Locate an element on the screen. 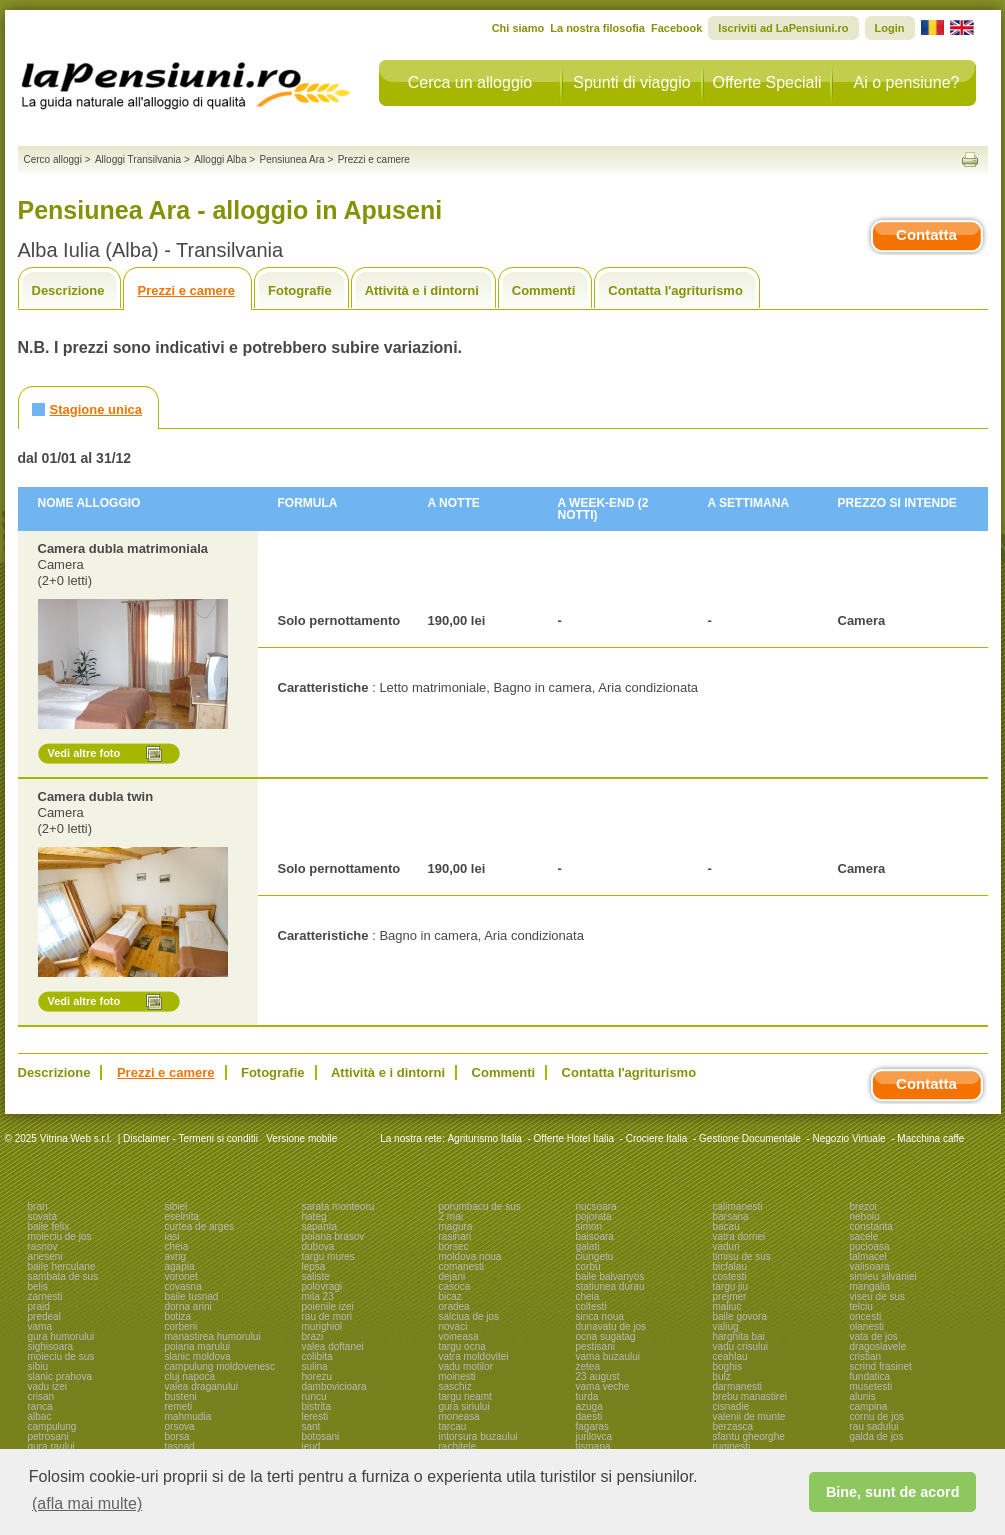  scrind frasinet is located at coordinates (881, 1366).